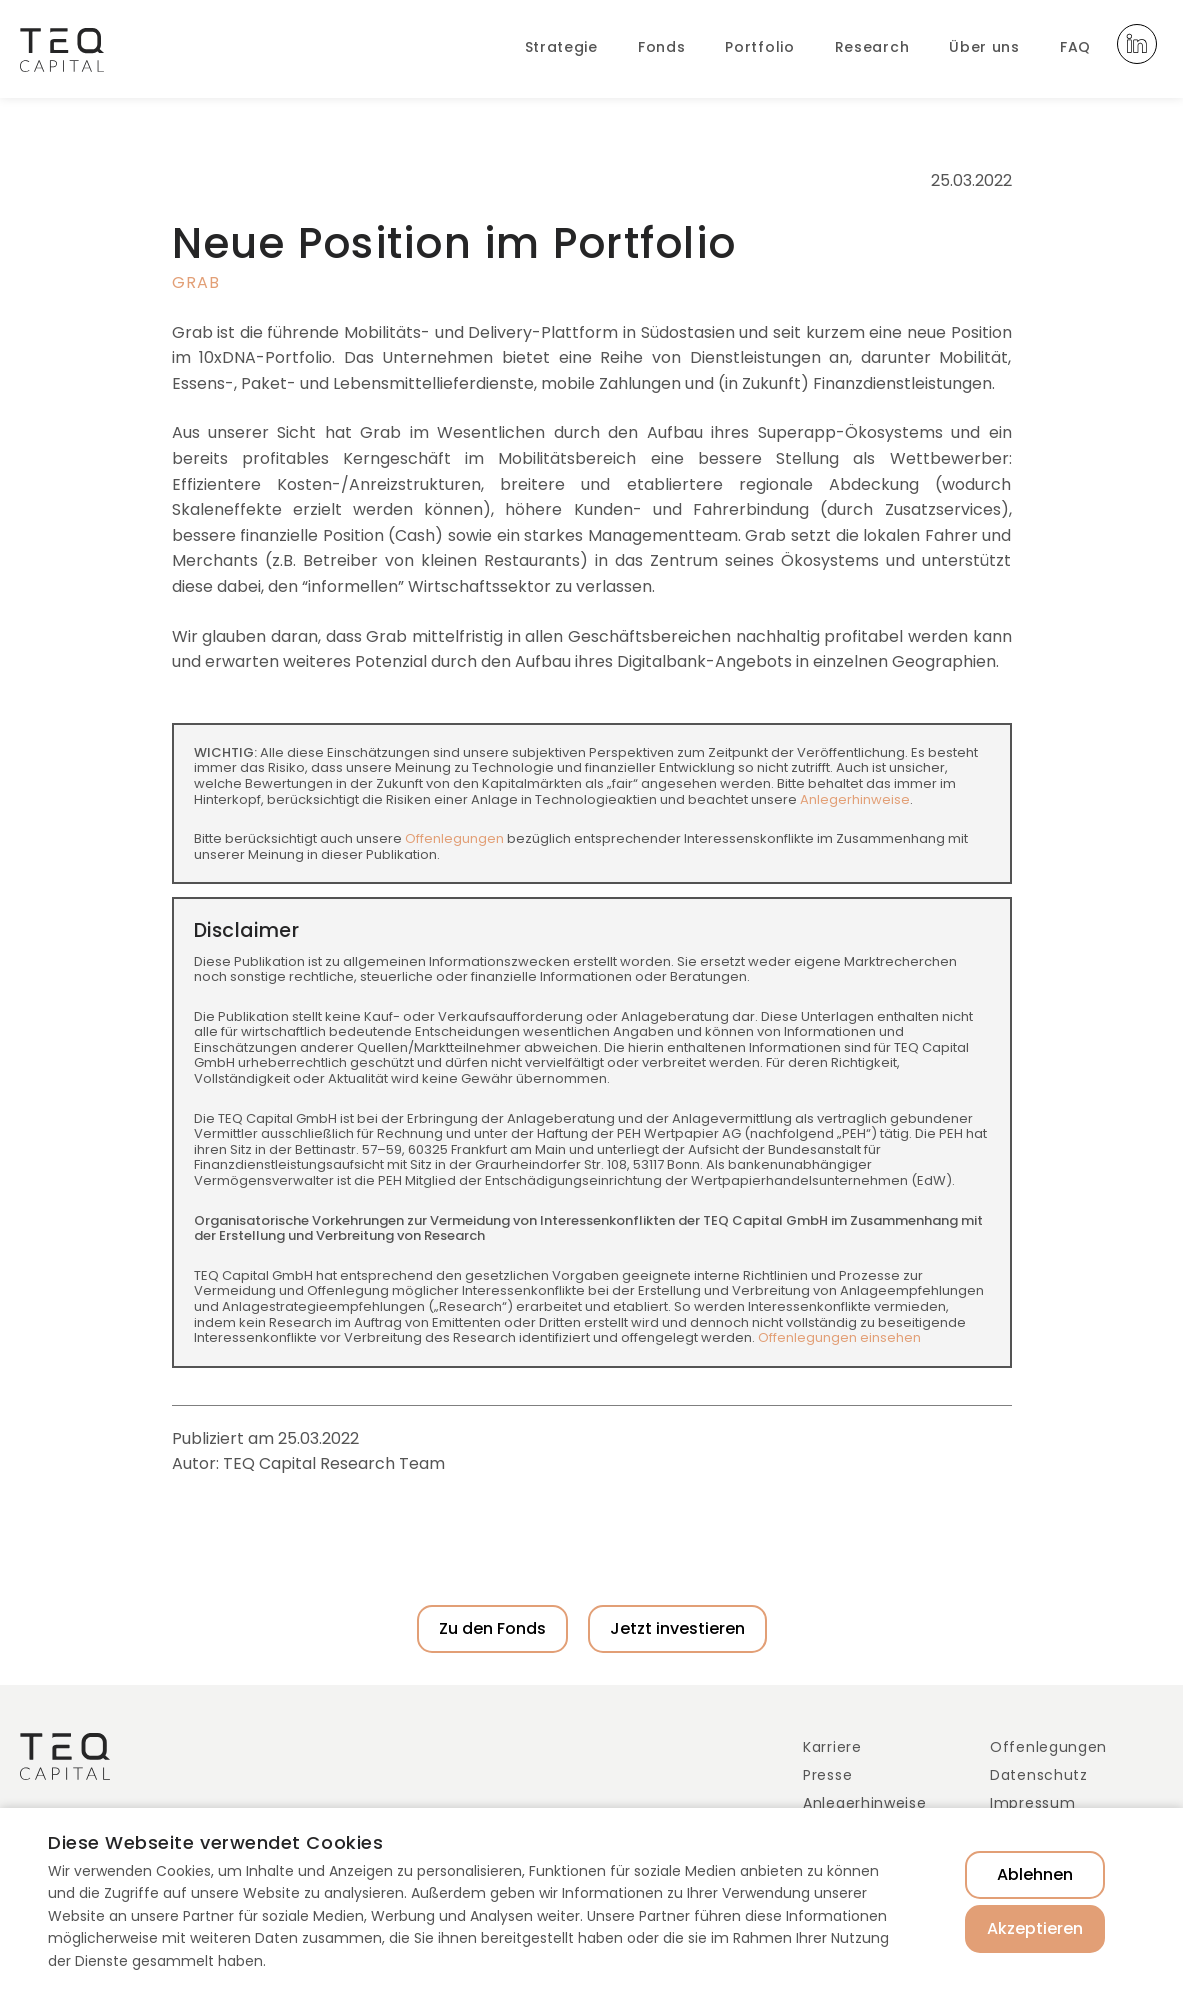 This screenshot has height=1996, width=1183. Describe the element at coordinates (827, 1775) in the screenshot. I see `Presse` at that location.